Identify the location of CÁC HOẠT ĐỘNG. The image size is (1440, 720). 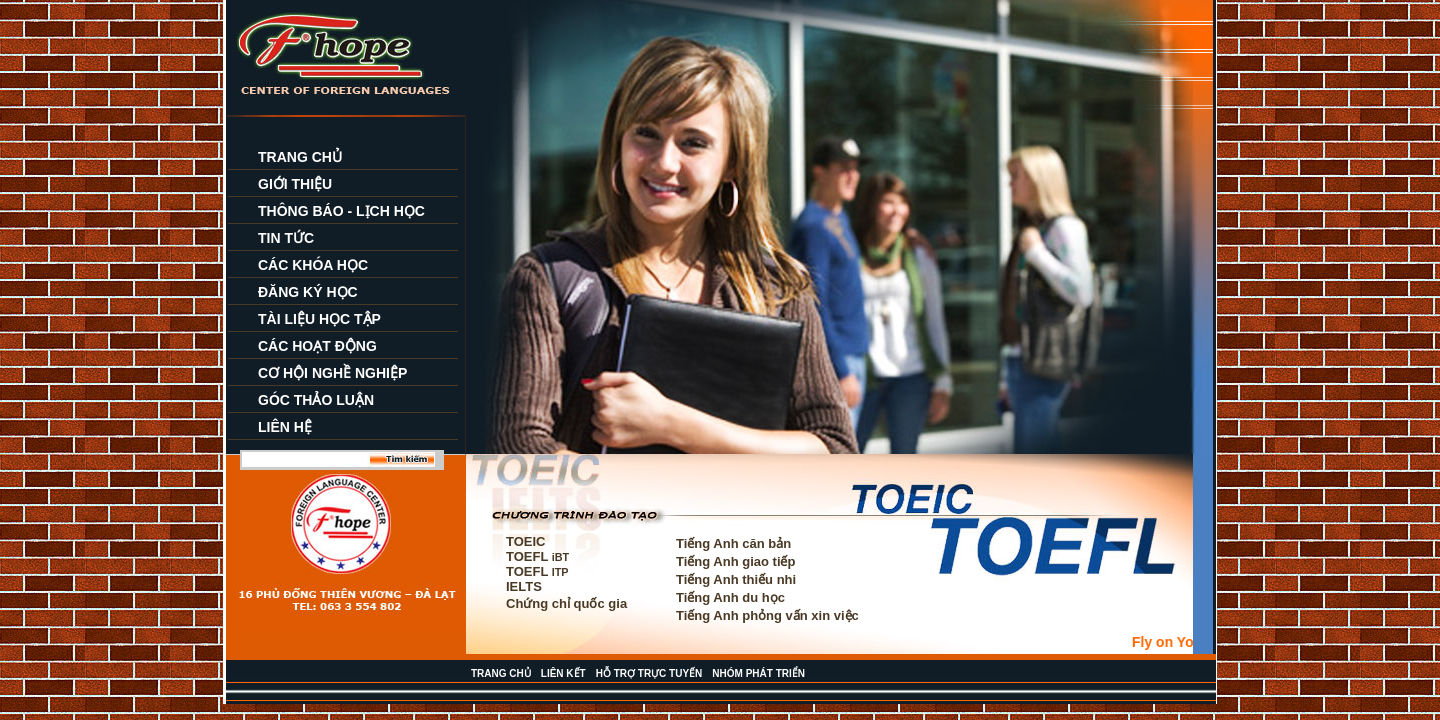
(317, 346).